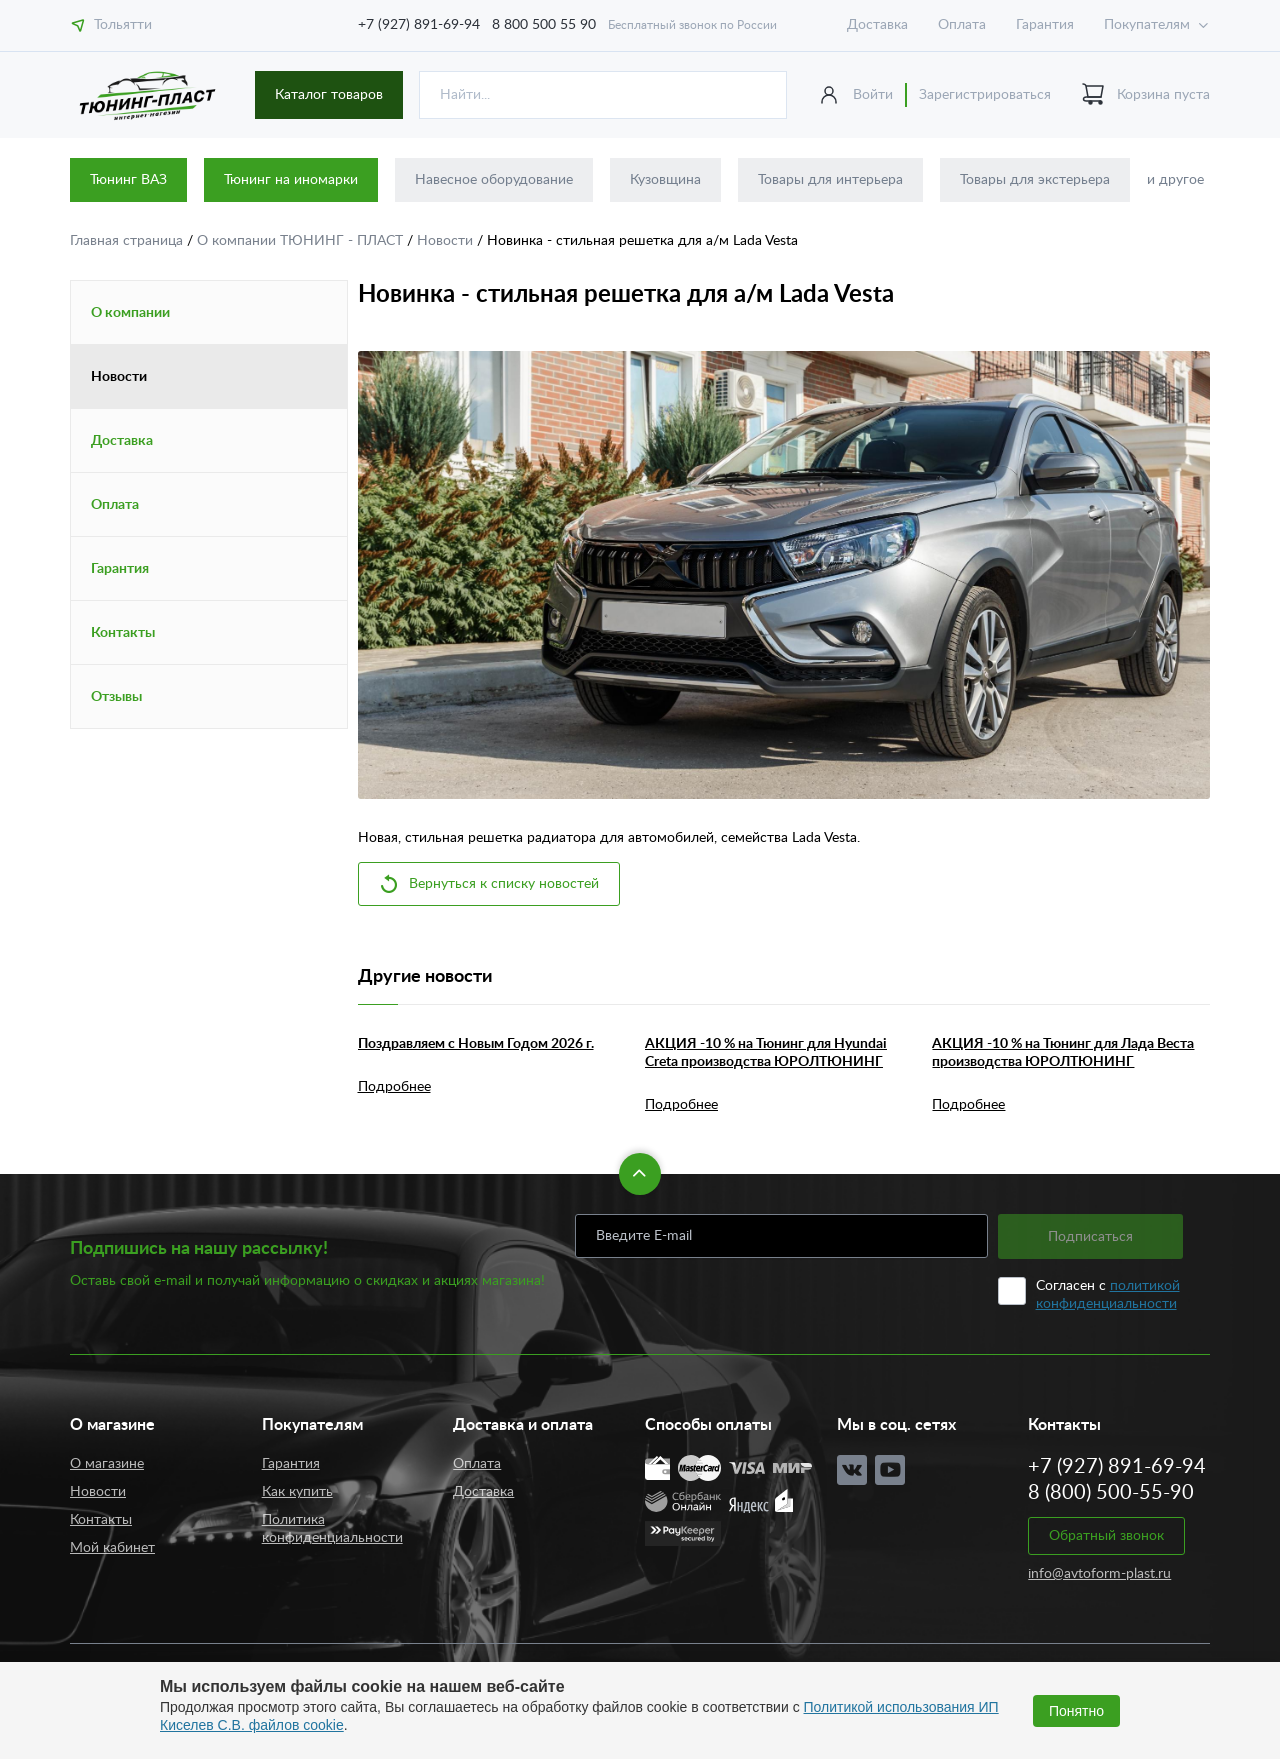  Describe the element at coordinates (332, 1529) in the screenshot. I see `Политика конфиденциальности` at that location.